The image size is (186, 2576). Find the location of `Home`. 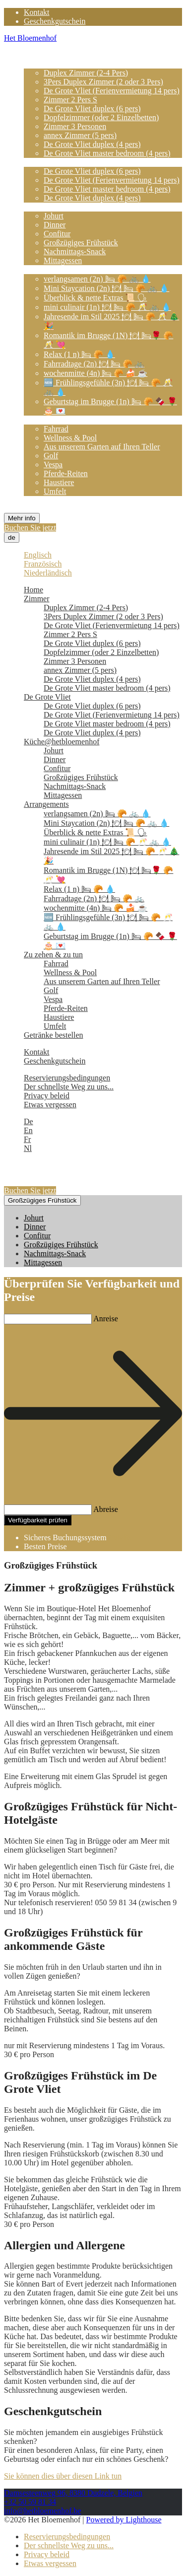

Home is located at coordinates (33, 55).